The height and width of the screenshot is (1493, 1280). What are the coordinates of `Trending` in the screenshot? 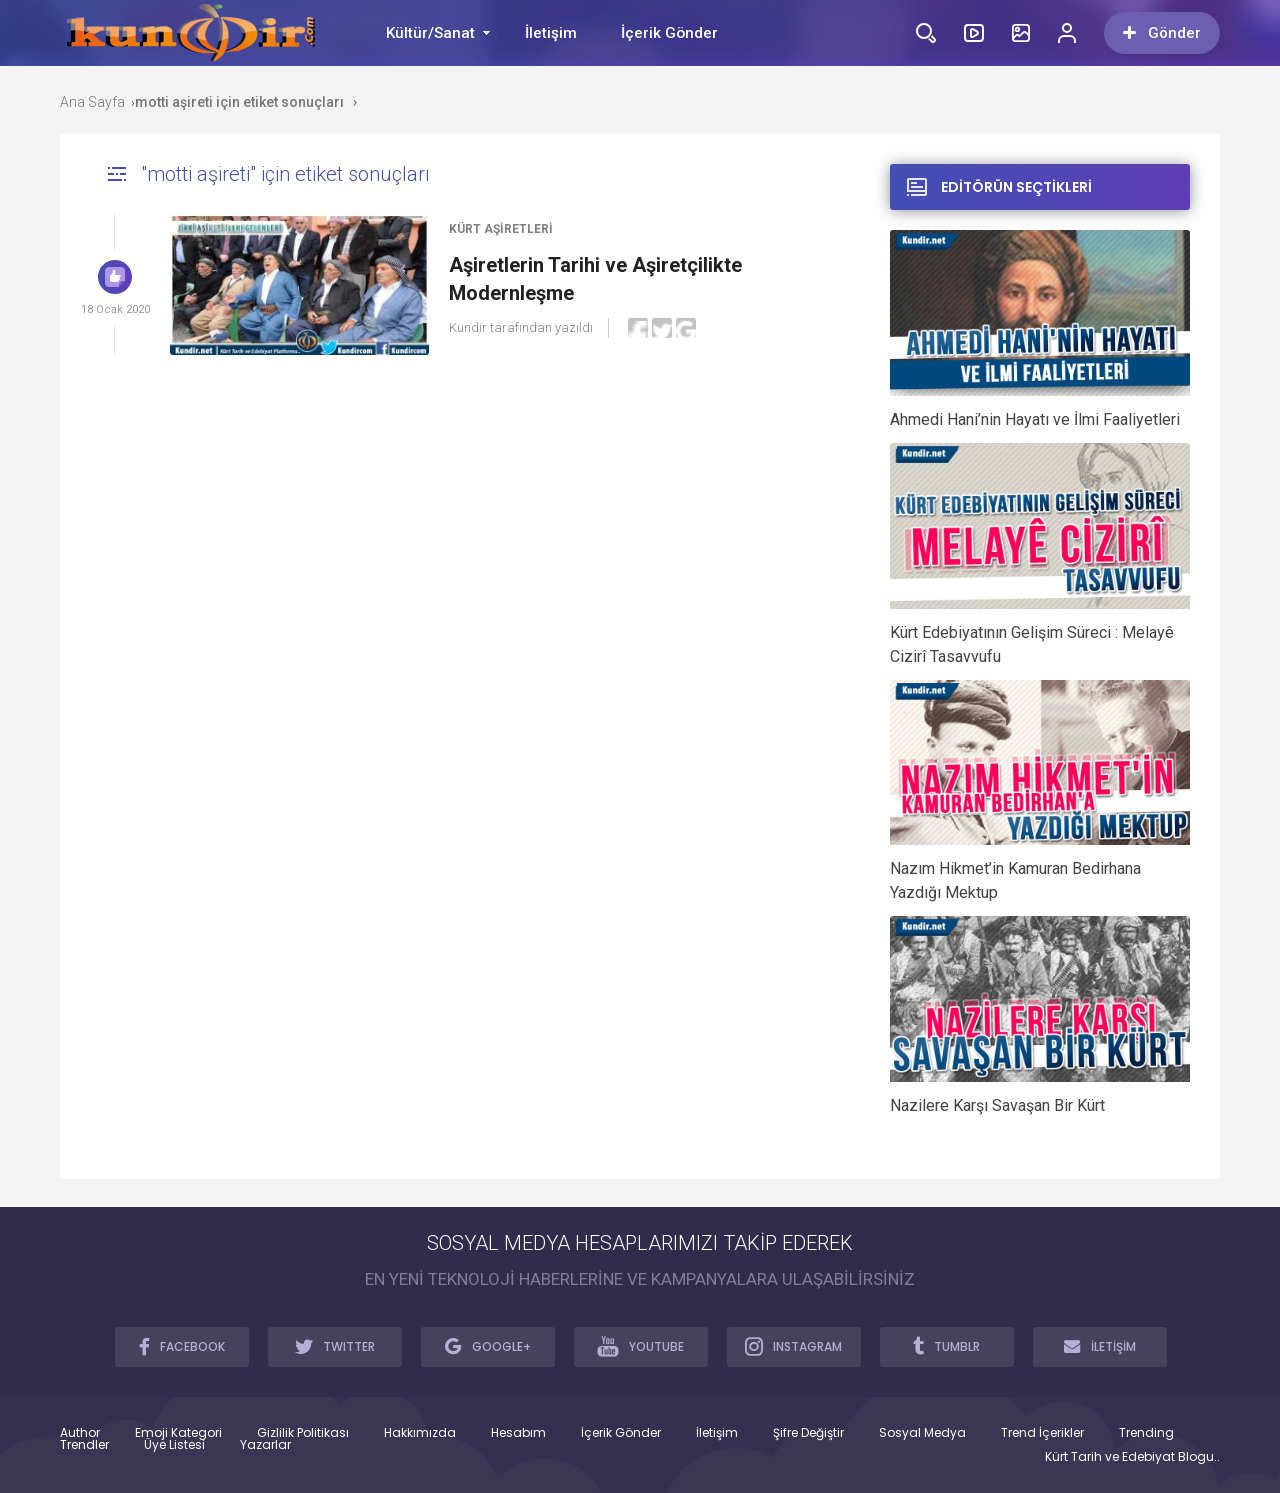 It's located at (1146, 1433).